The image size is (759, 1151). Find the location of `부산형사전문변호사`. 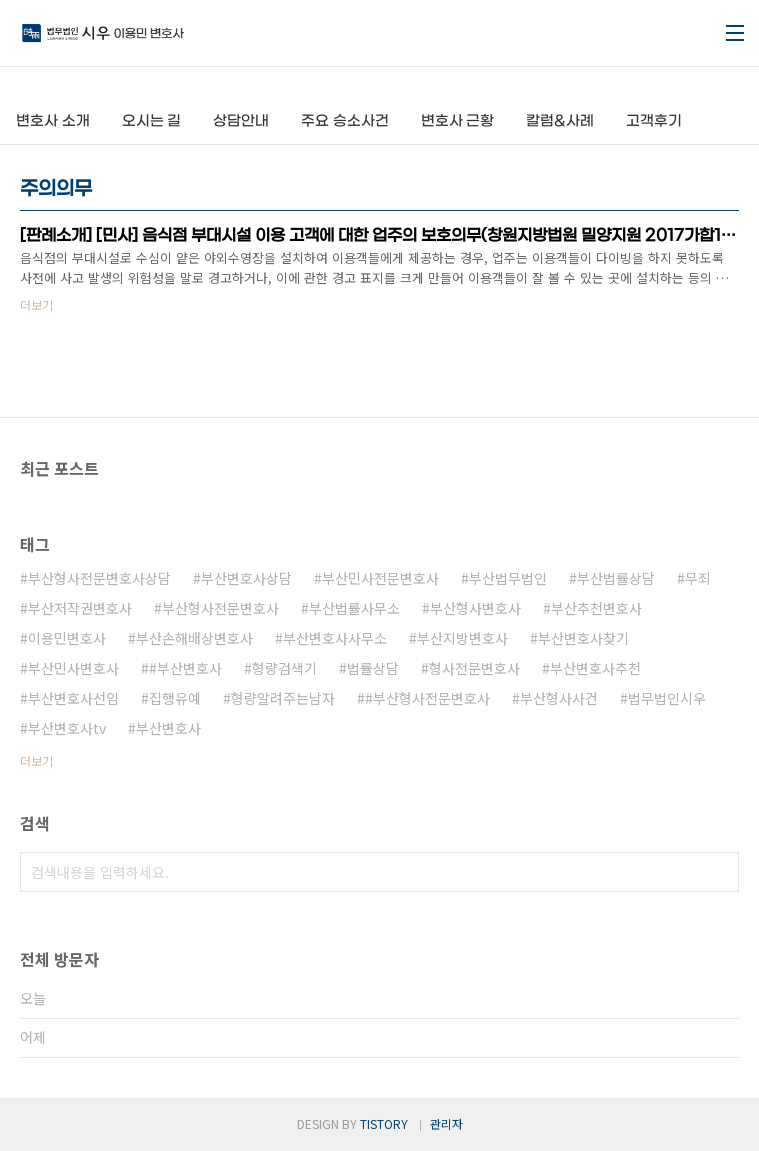

부산형사전문변호사 is located at coordinates (220, 608).